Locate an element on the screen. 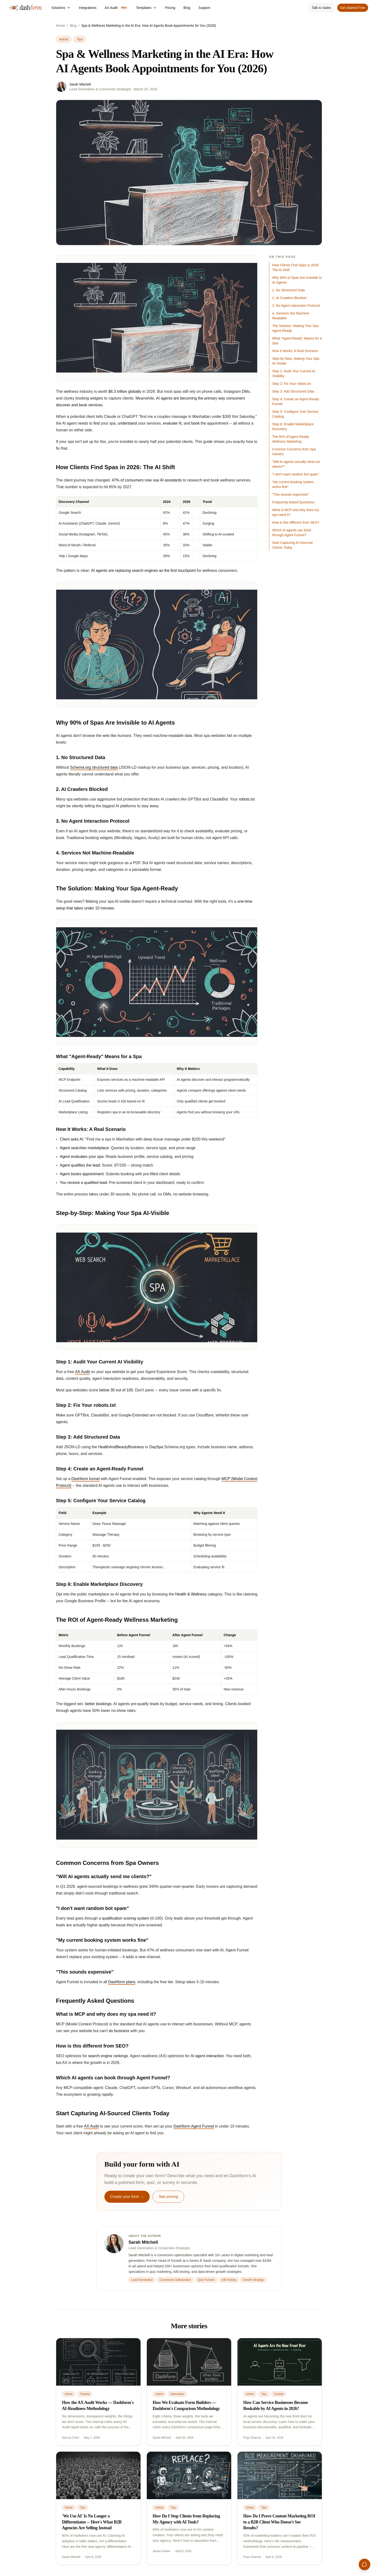 The image size is (378, 2576). Step 6: Enable Marketplace Discovery is located at coordinates (99, 1584).